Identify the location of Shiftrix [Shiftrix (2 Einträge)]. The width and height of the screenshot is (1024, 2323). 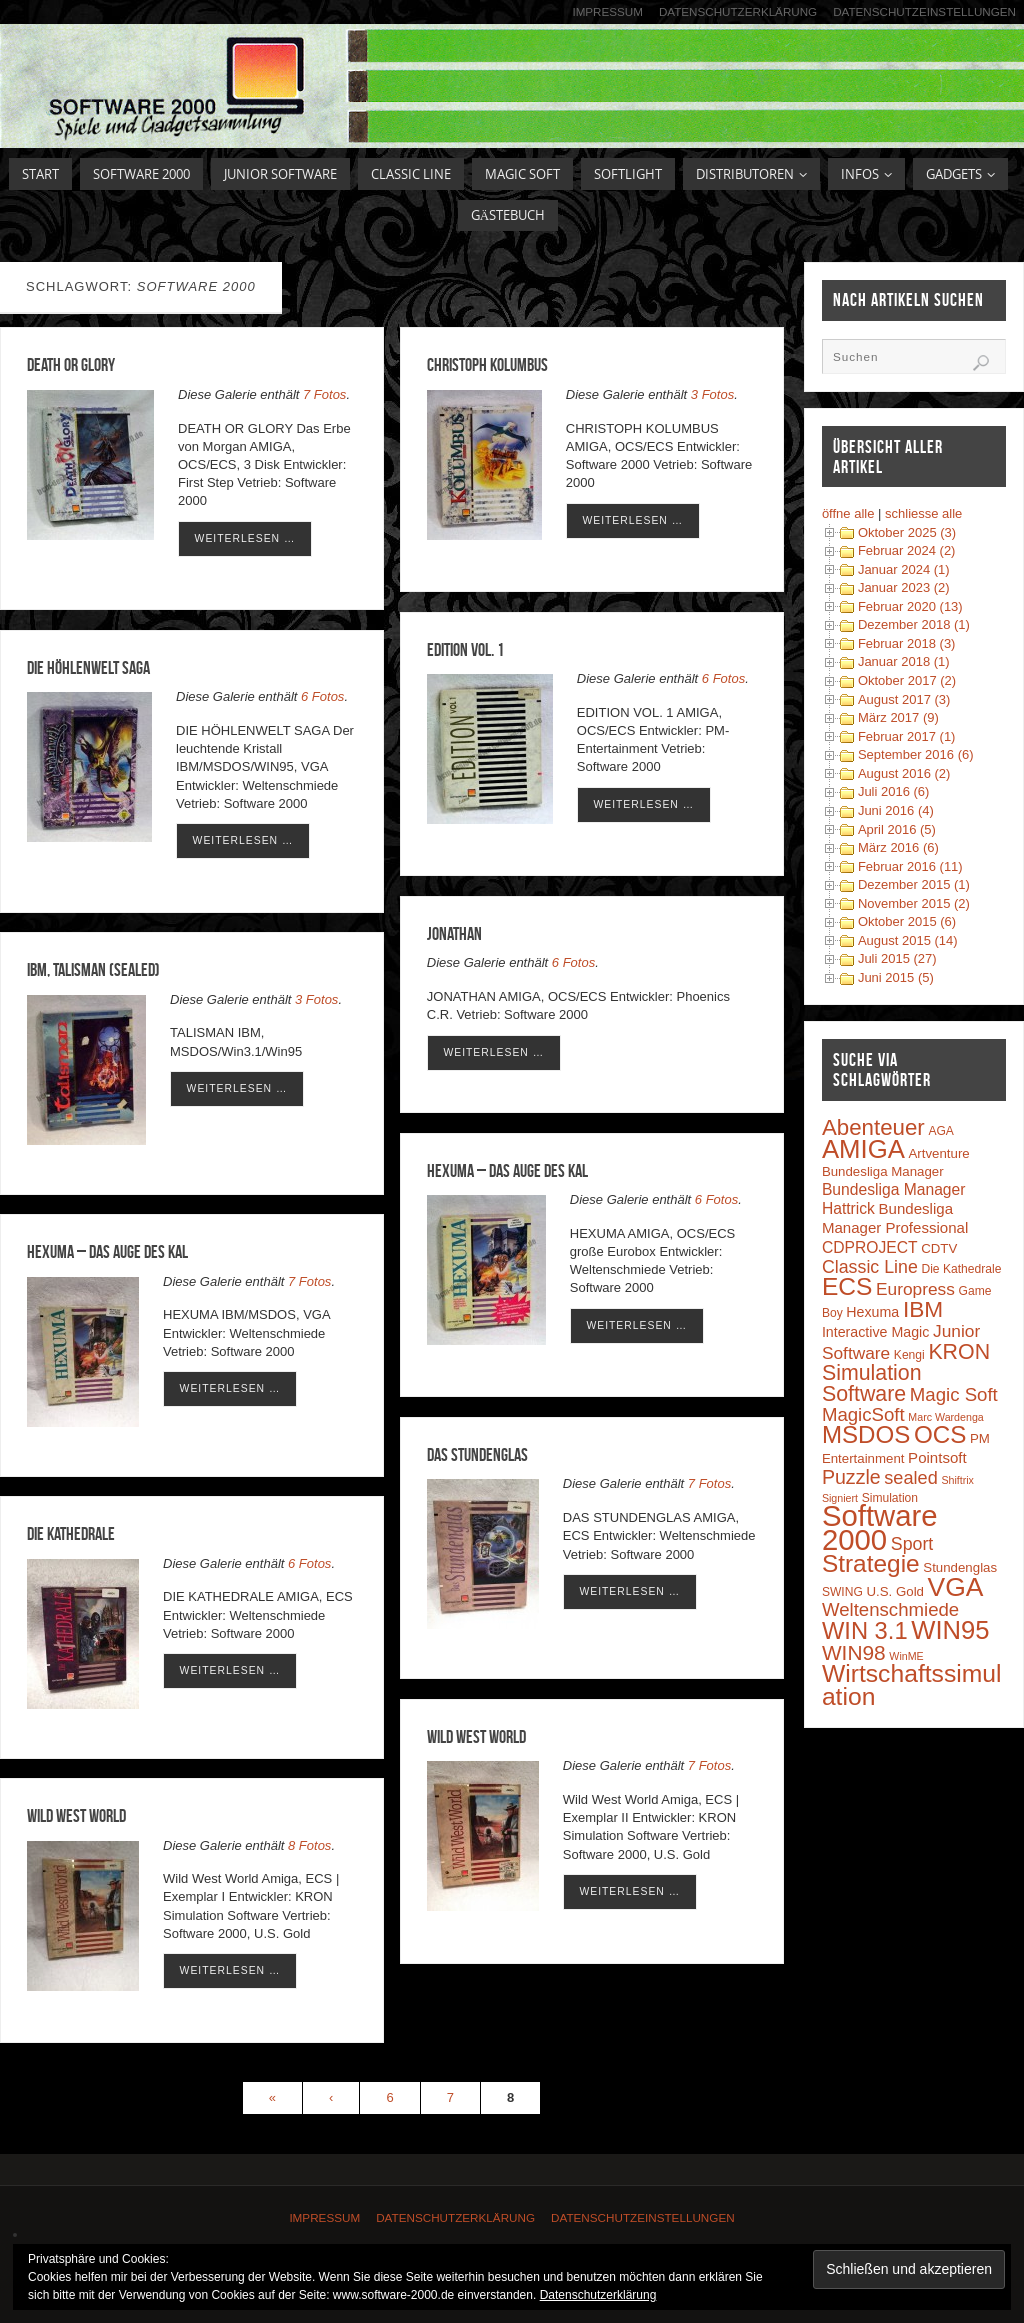
(957, 1480).